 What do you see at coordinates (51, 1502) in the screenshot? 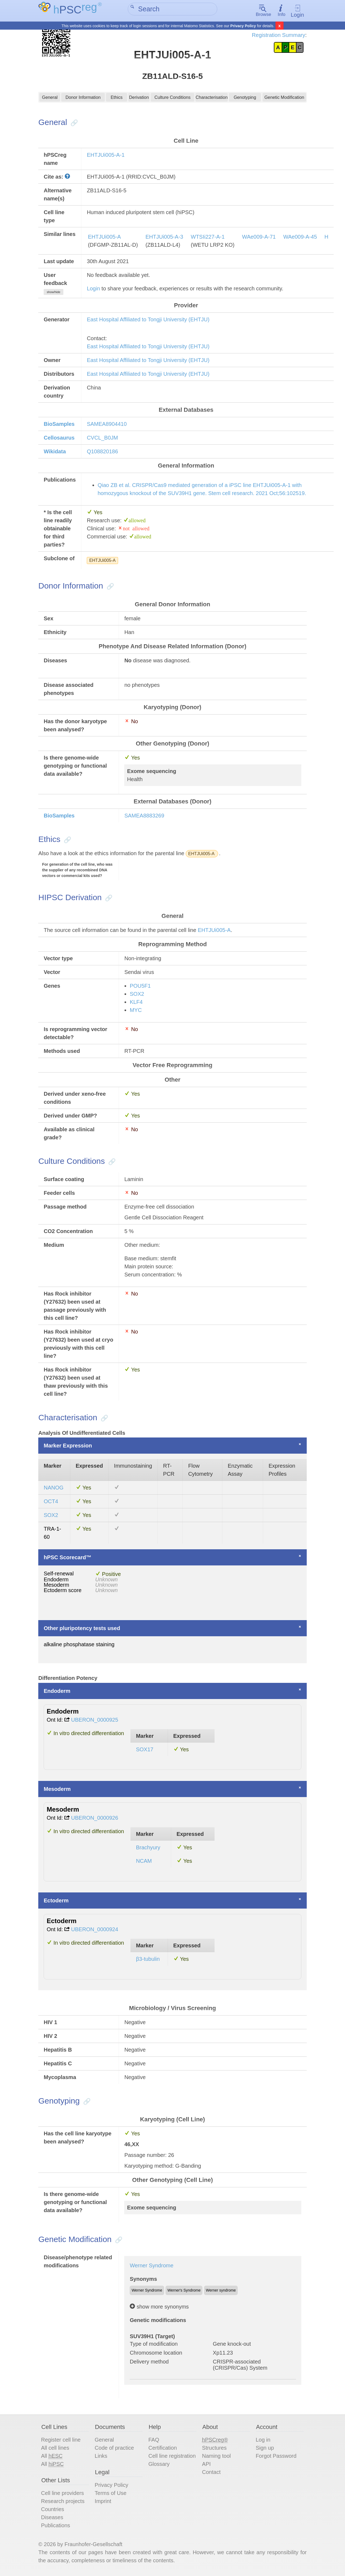
I see `OCT4` at bounding box center [51, 1502].